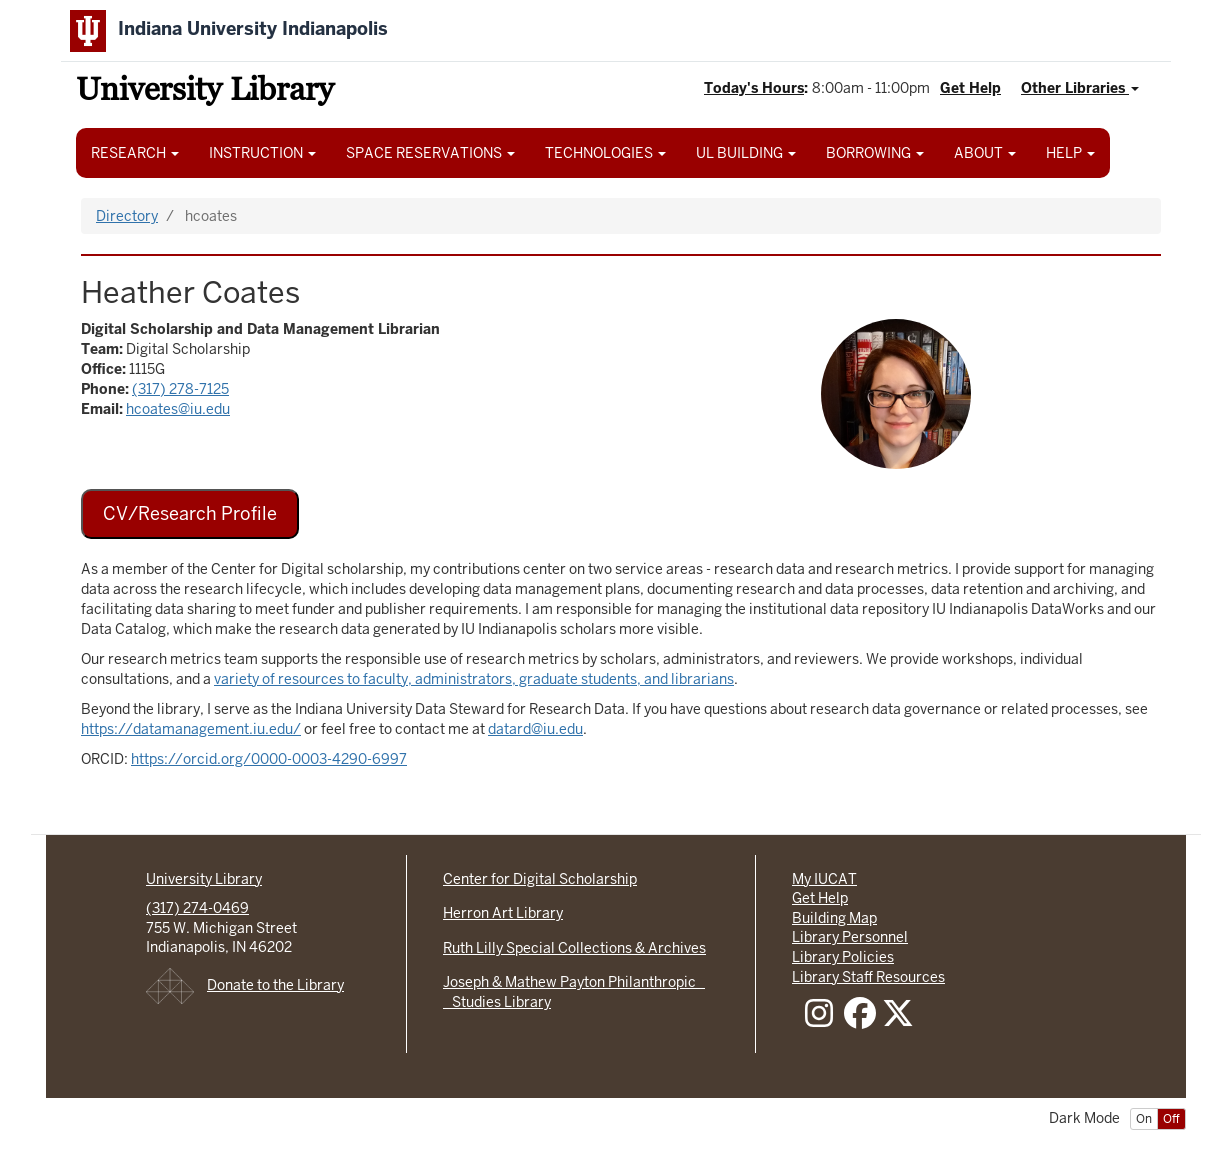 This screenshot has width=1232, height=1155. Describe the element at coordinates (843, 957) in the screenshot. I see `Library Policies` at that location.